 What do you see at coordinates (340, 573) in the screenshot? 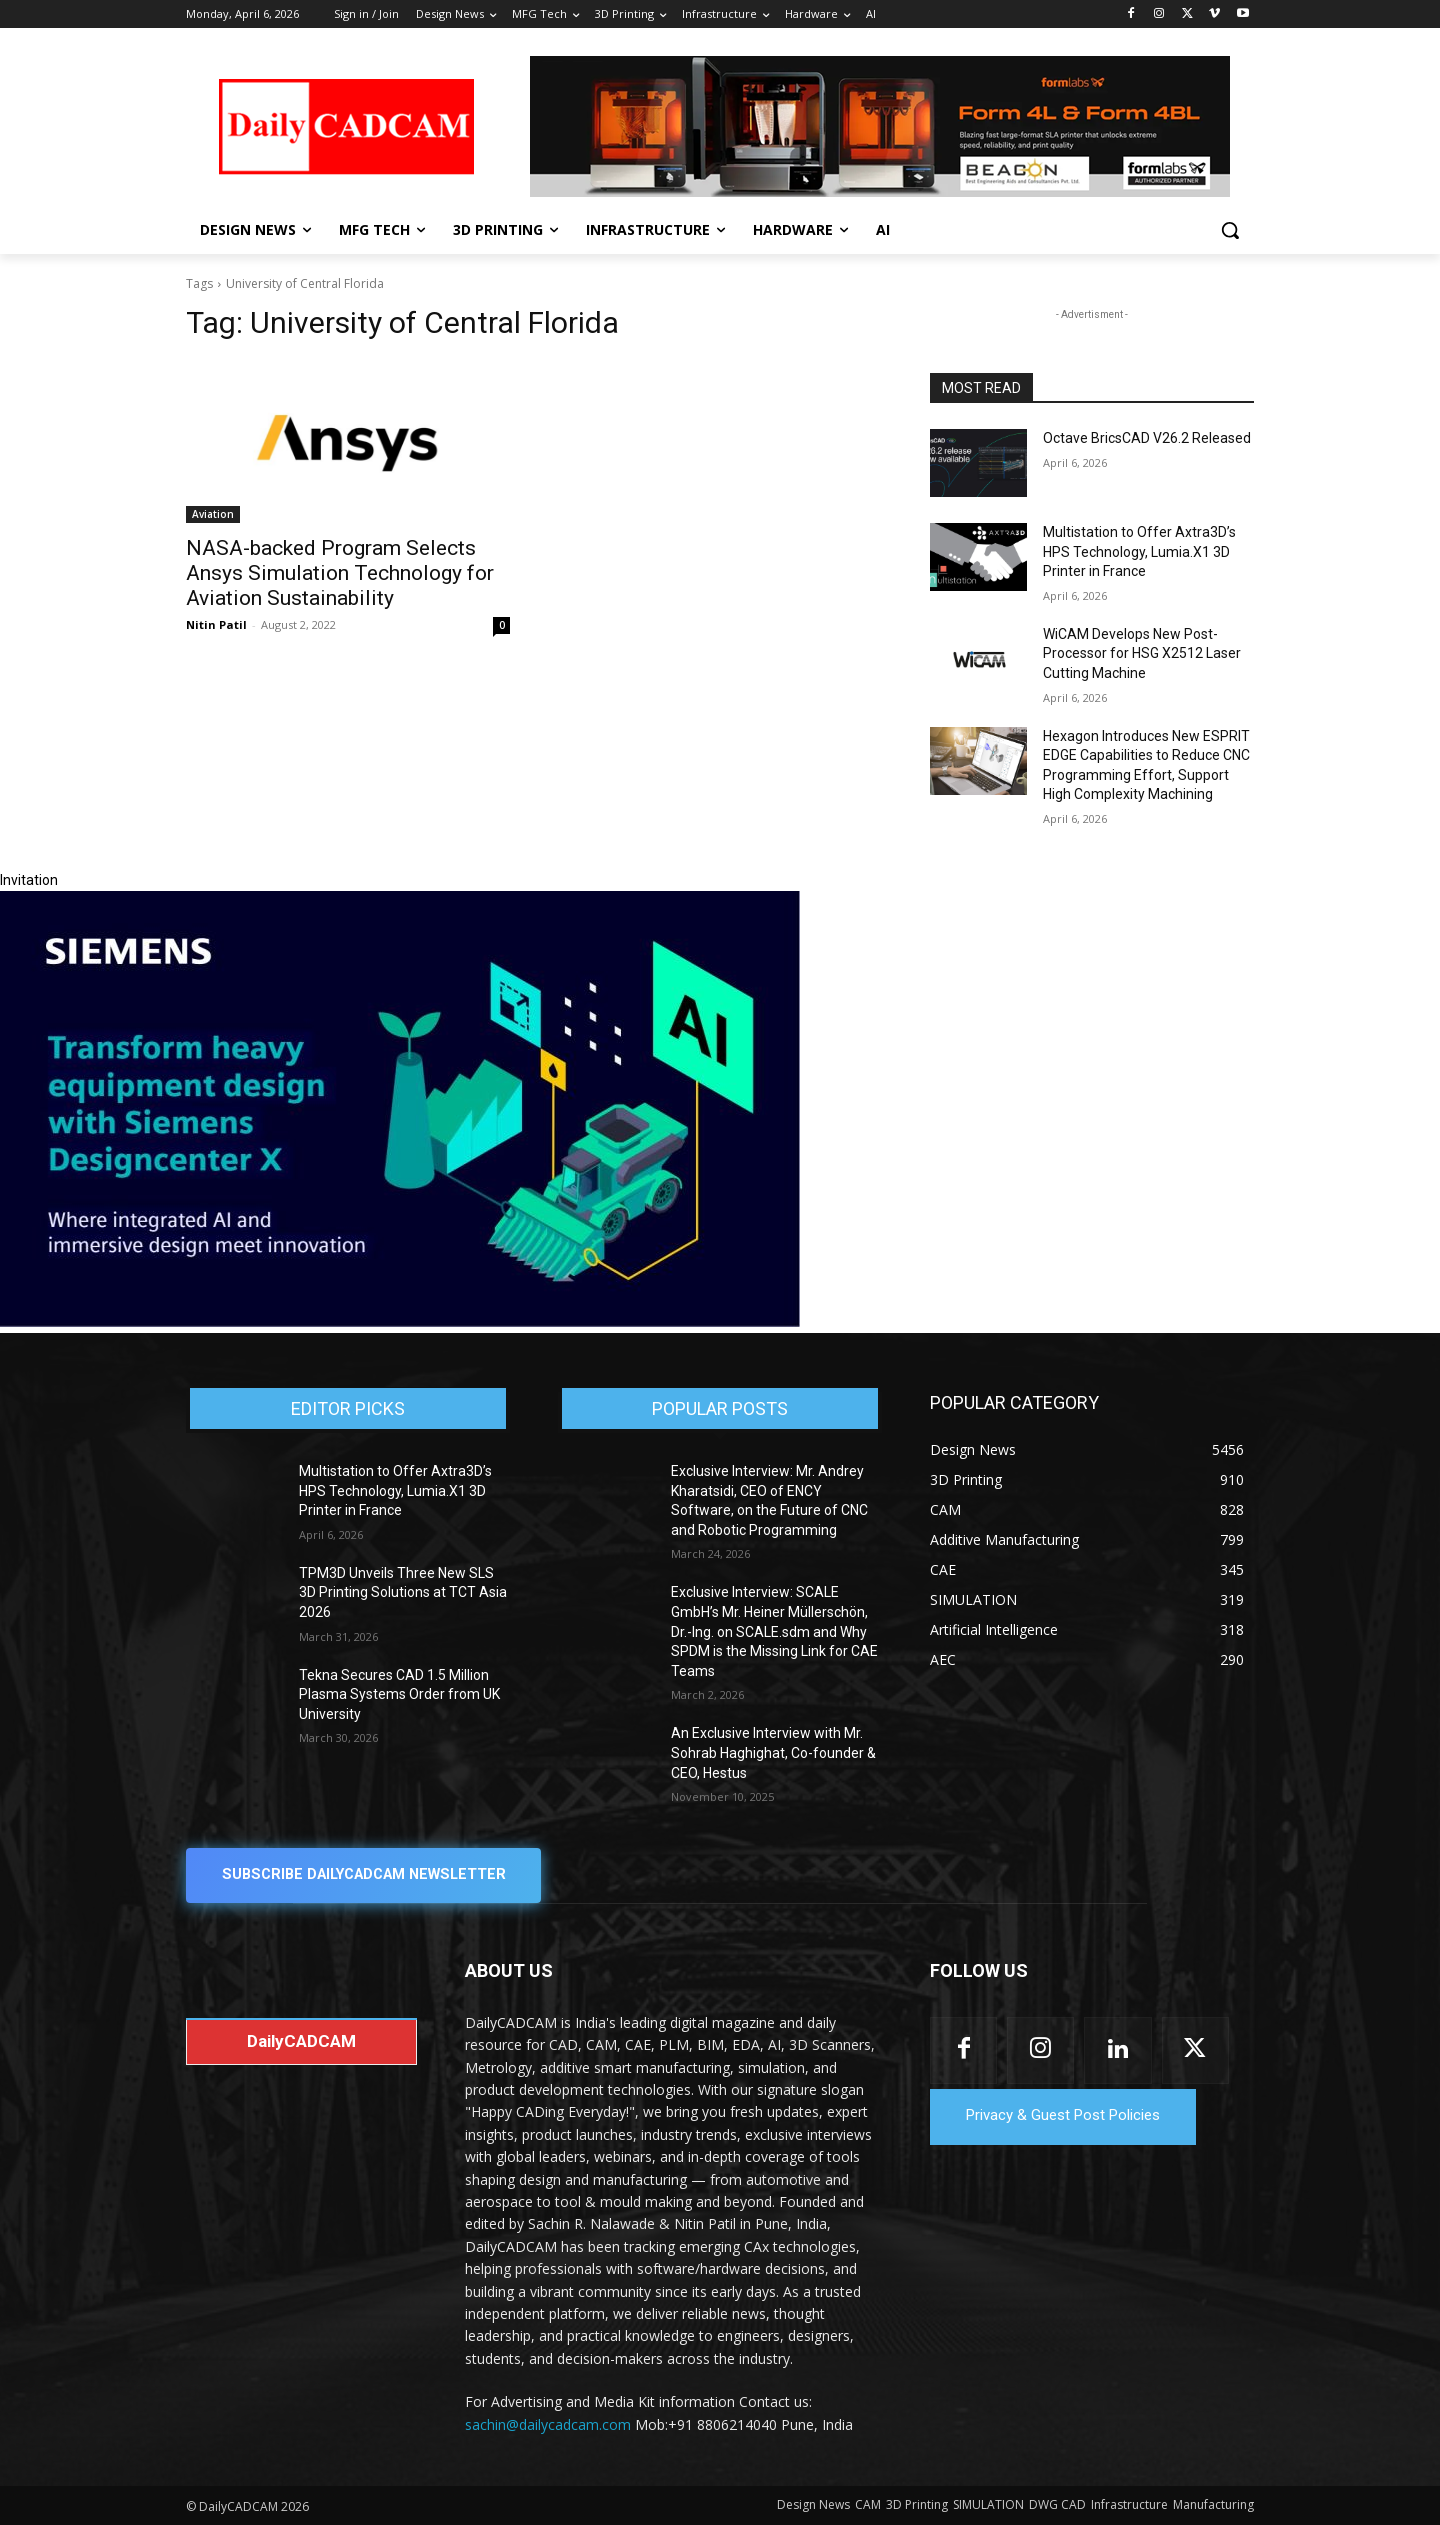
I see `NASA-backed Program Selects Ansys Simulation Technology for Aviation Sustainability` at bounding box center [340, 573].